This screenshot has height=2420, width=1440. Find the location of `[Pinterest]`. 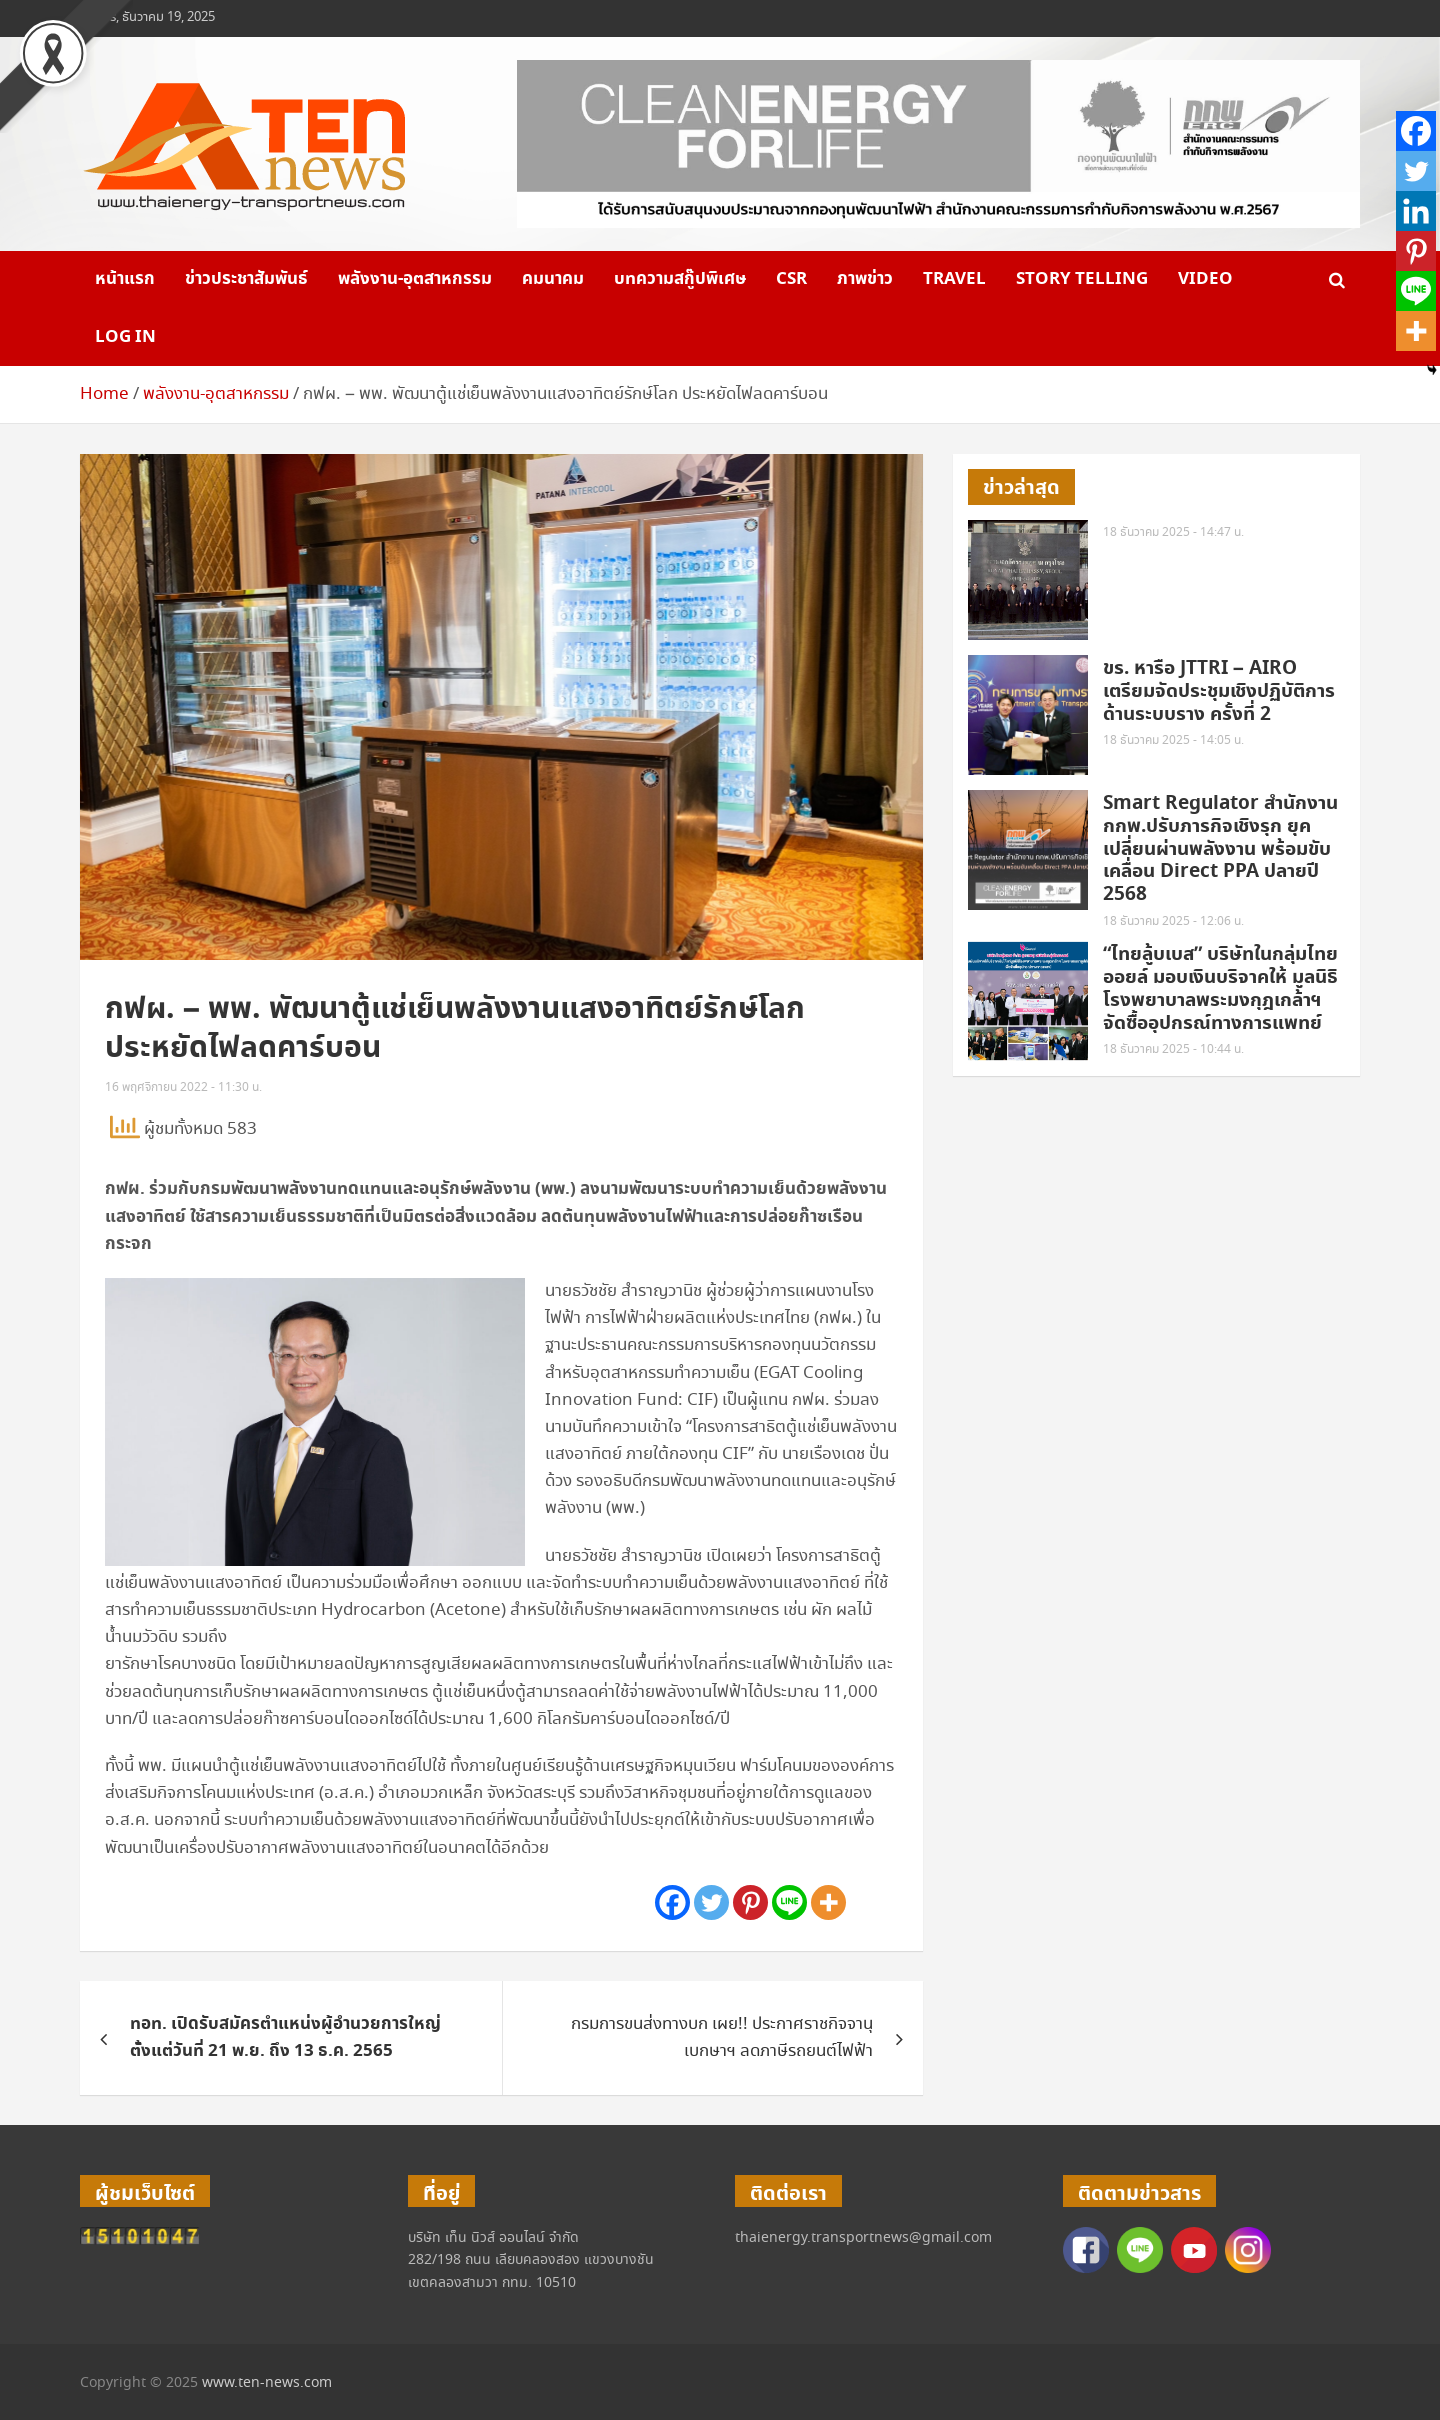

[Pinterest] is located at coordinates (750, 1902).